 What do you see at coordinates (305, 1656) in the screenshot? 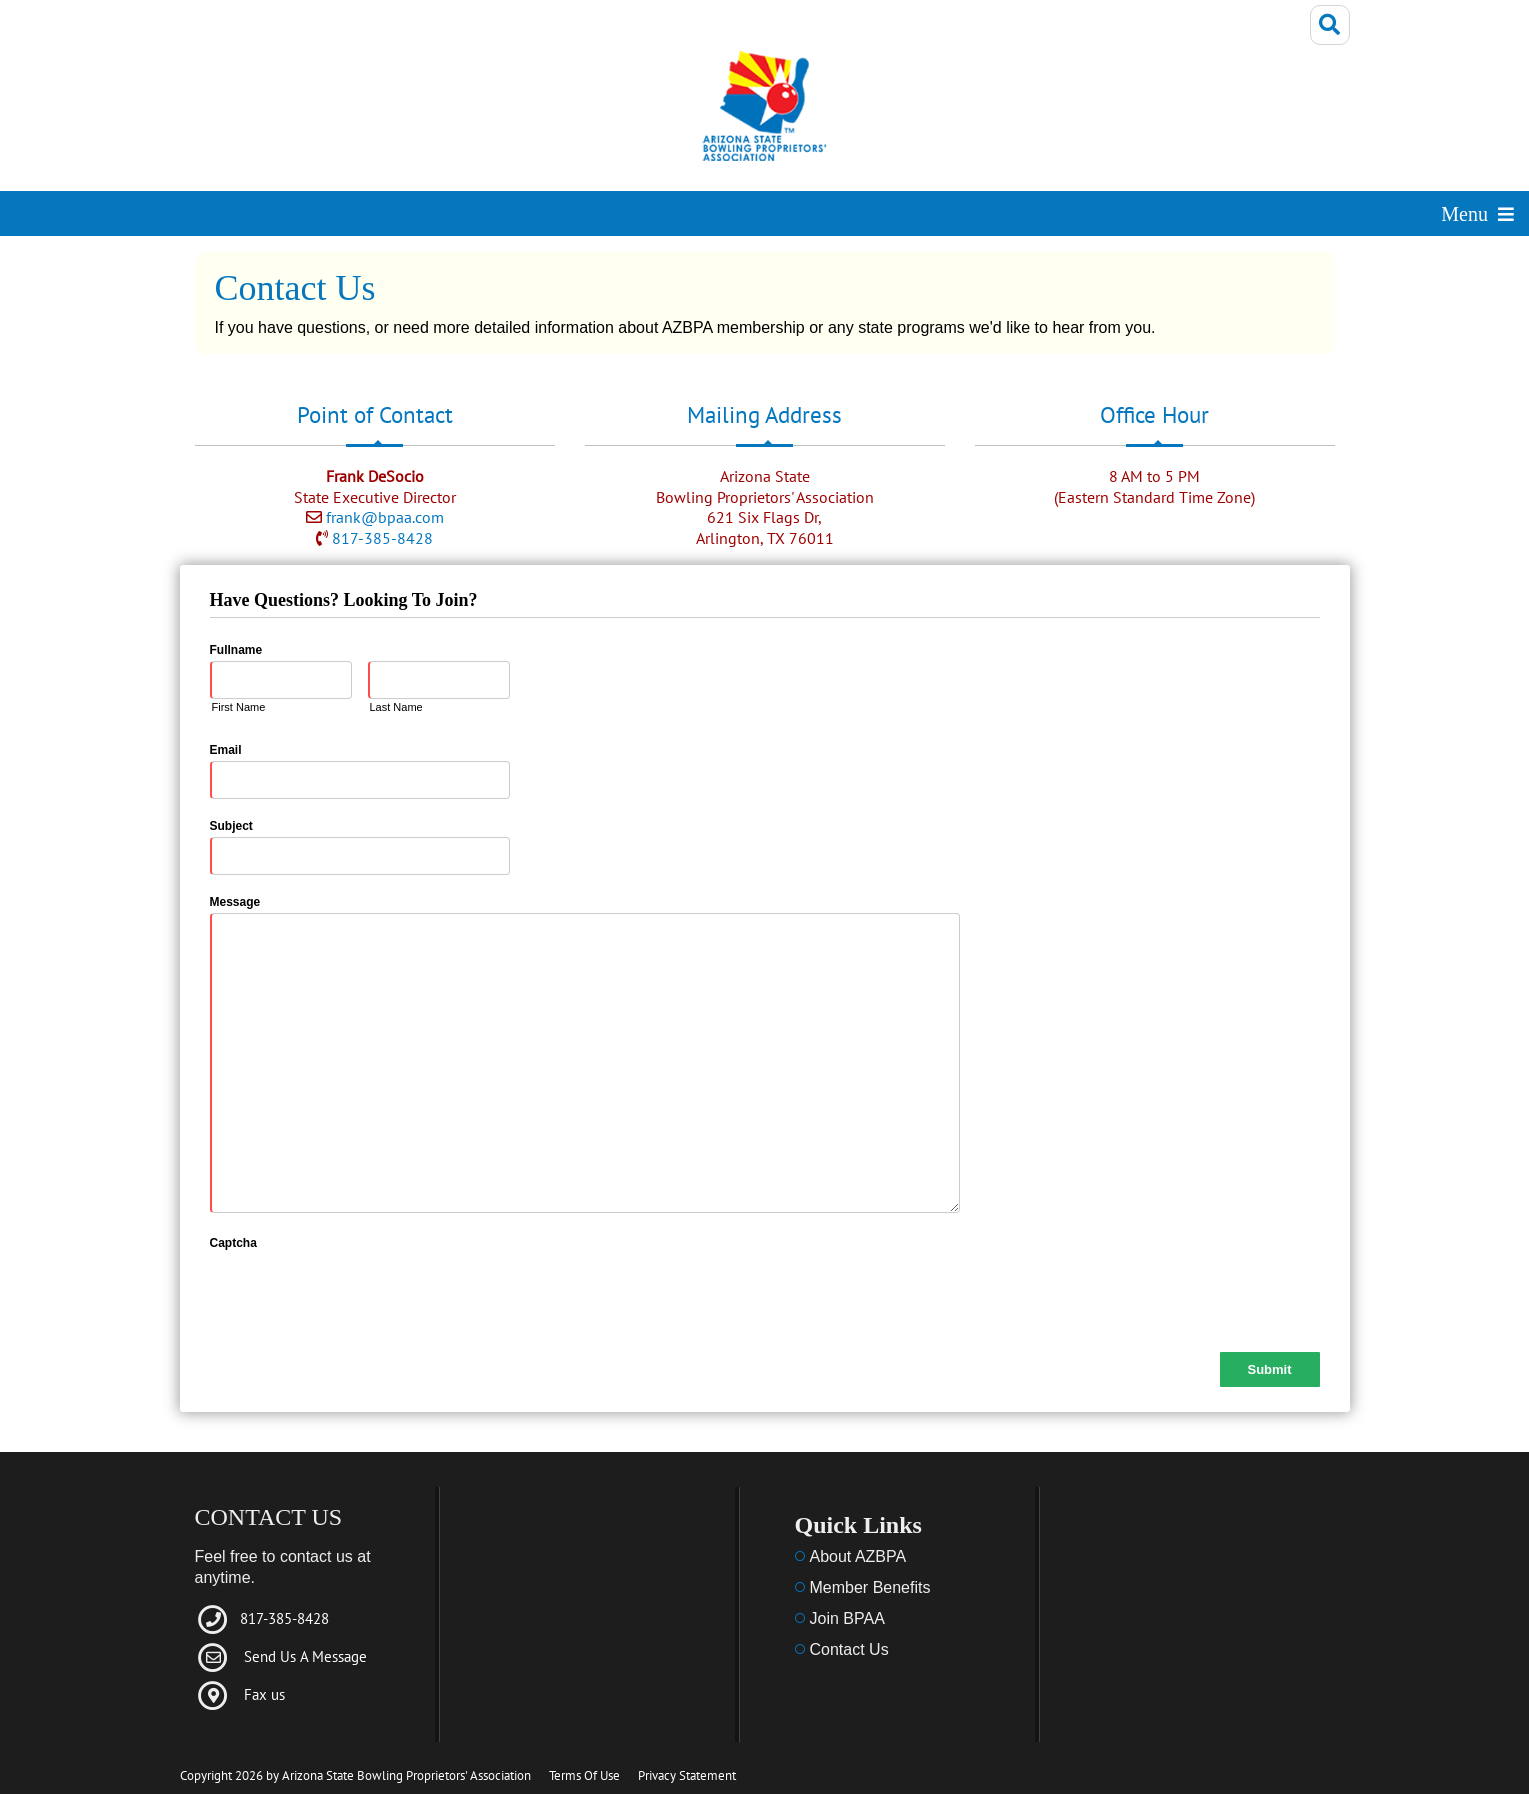
I see `Send Us A Message [Link to Email]` at bounding box center [305, 1656].